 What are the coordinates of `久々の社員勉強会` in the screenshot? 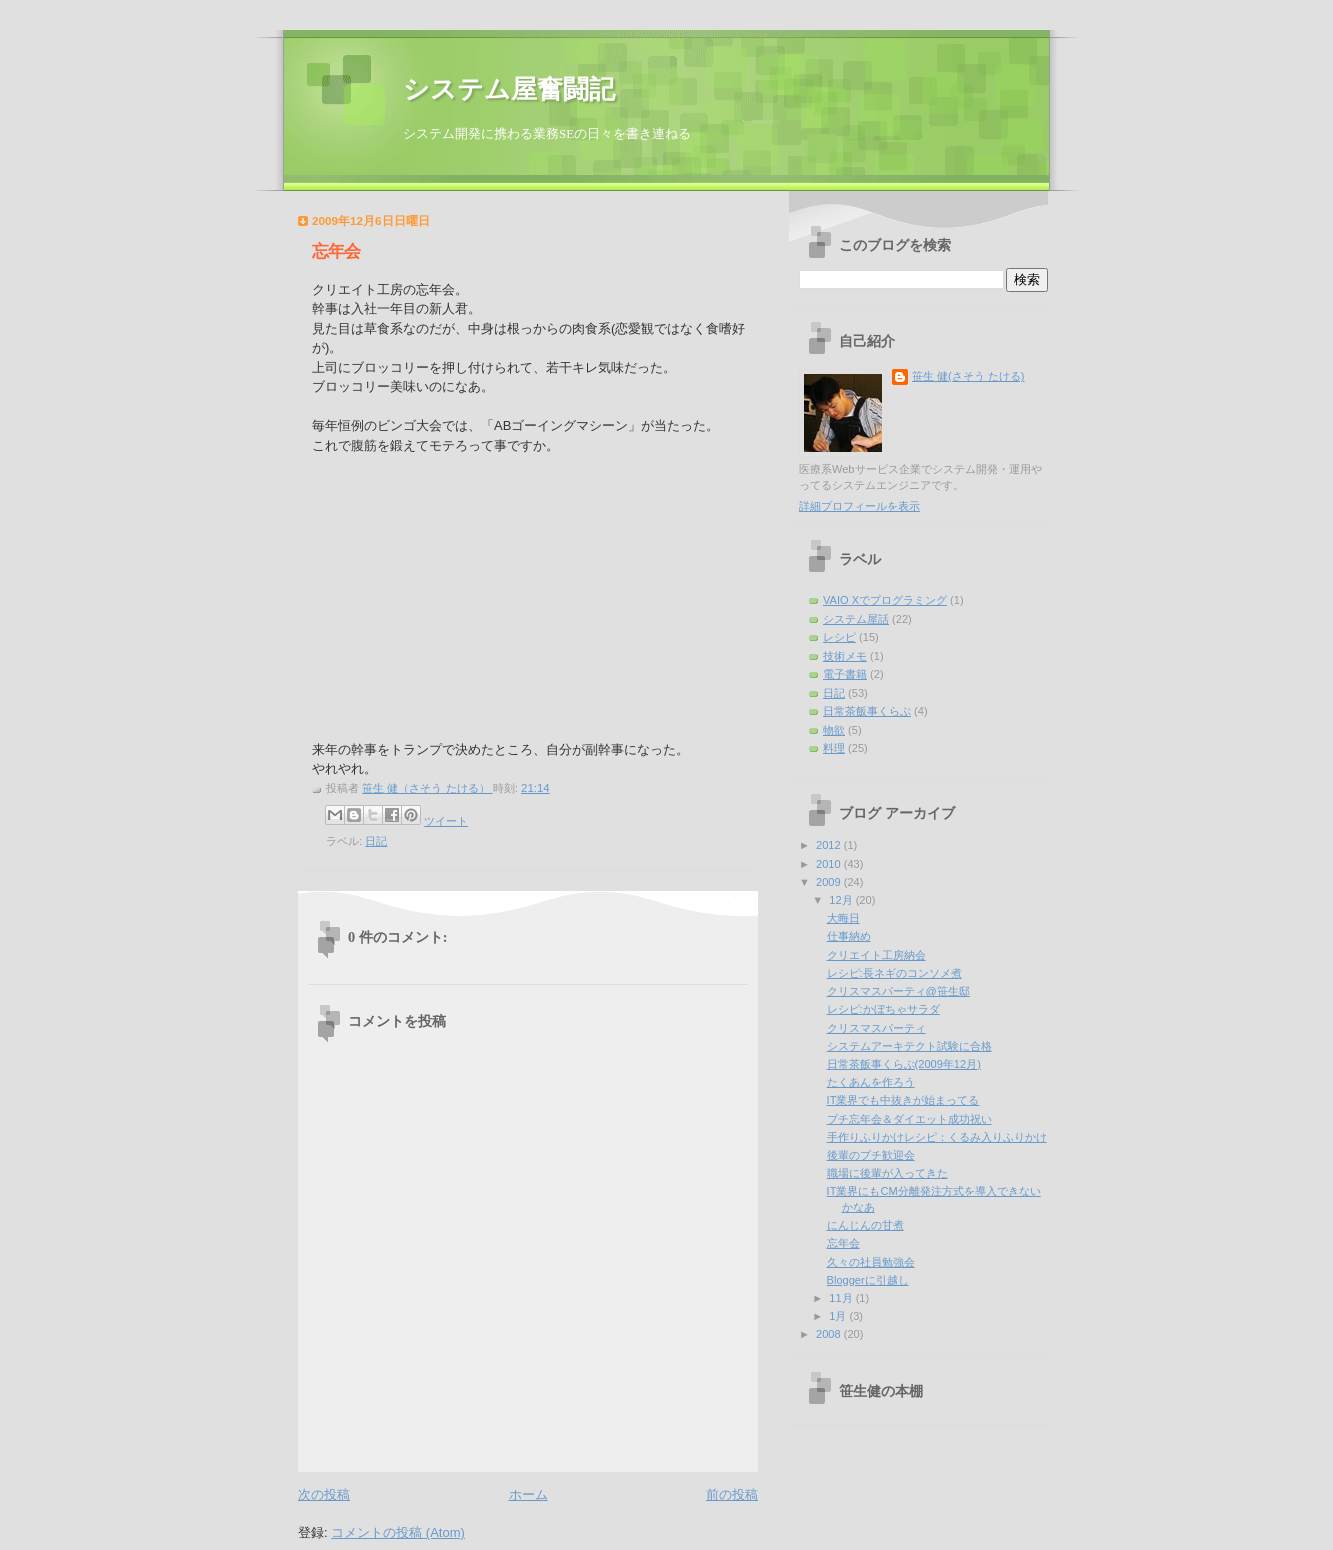 It's located at (871, 1262).